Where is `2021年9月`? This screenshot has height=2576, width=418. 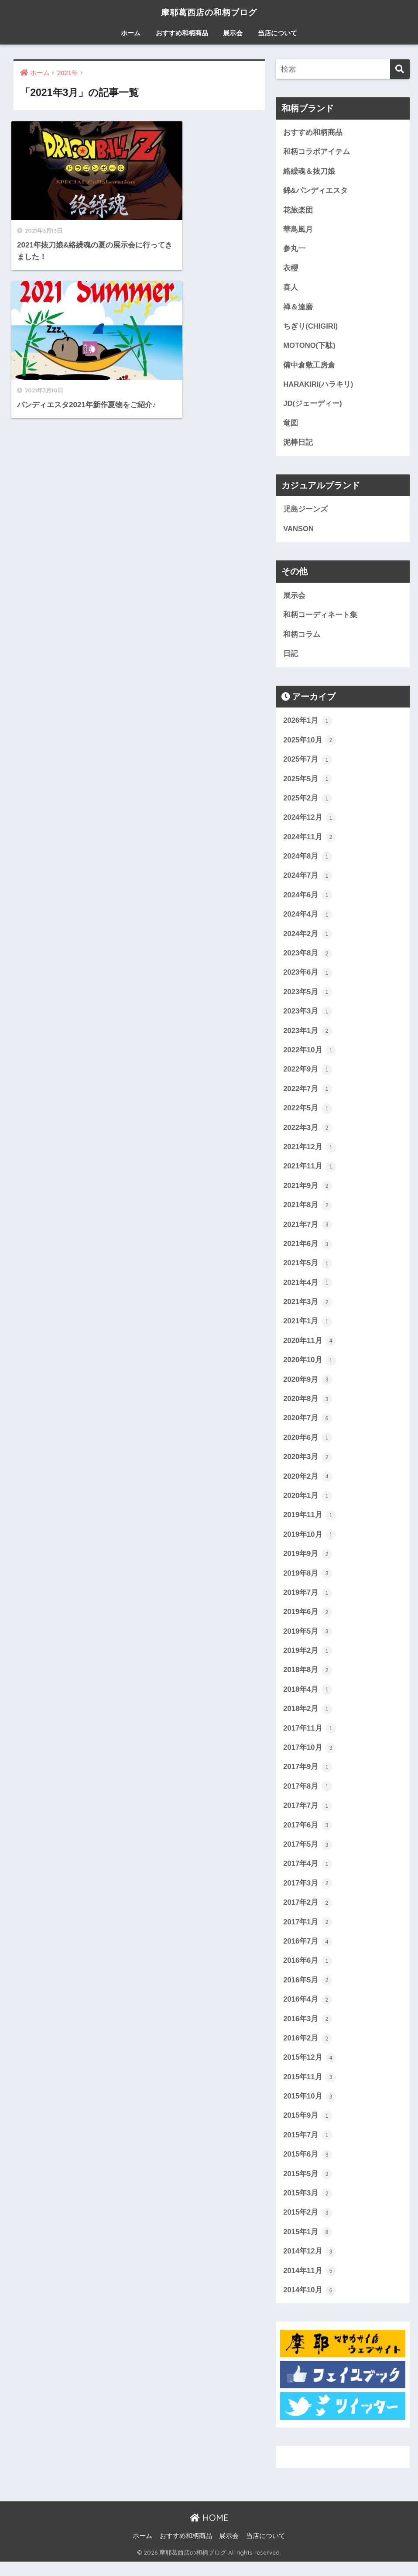 2021年9月 is located at coordinates (307, 1192).